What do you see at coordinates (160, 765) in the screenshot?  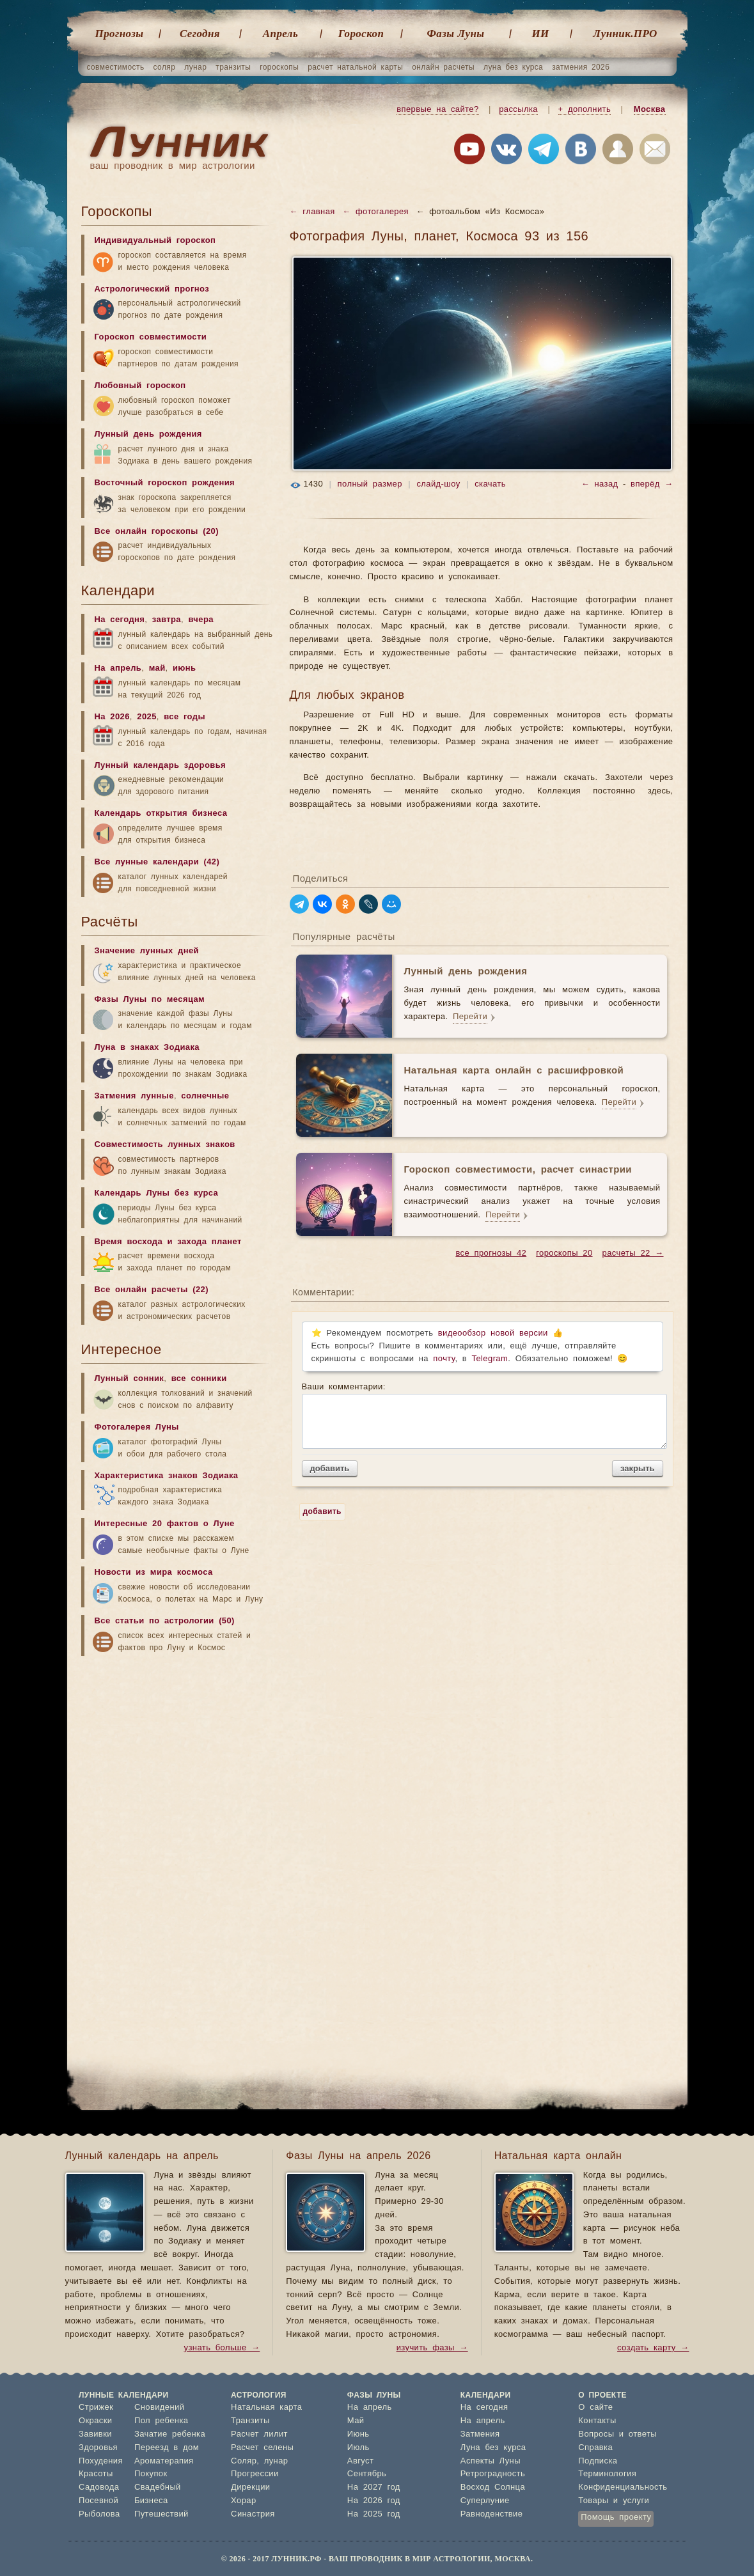 I see `Лунный календарь здоровья` at bounding box center [160, 765].